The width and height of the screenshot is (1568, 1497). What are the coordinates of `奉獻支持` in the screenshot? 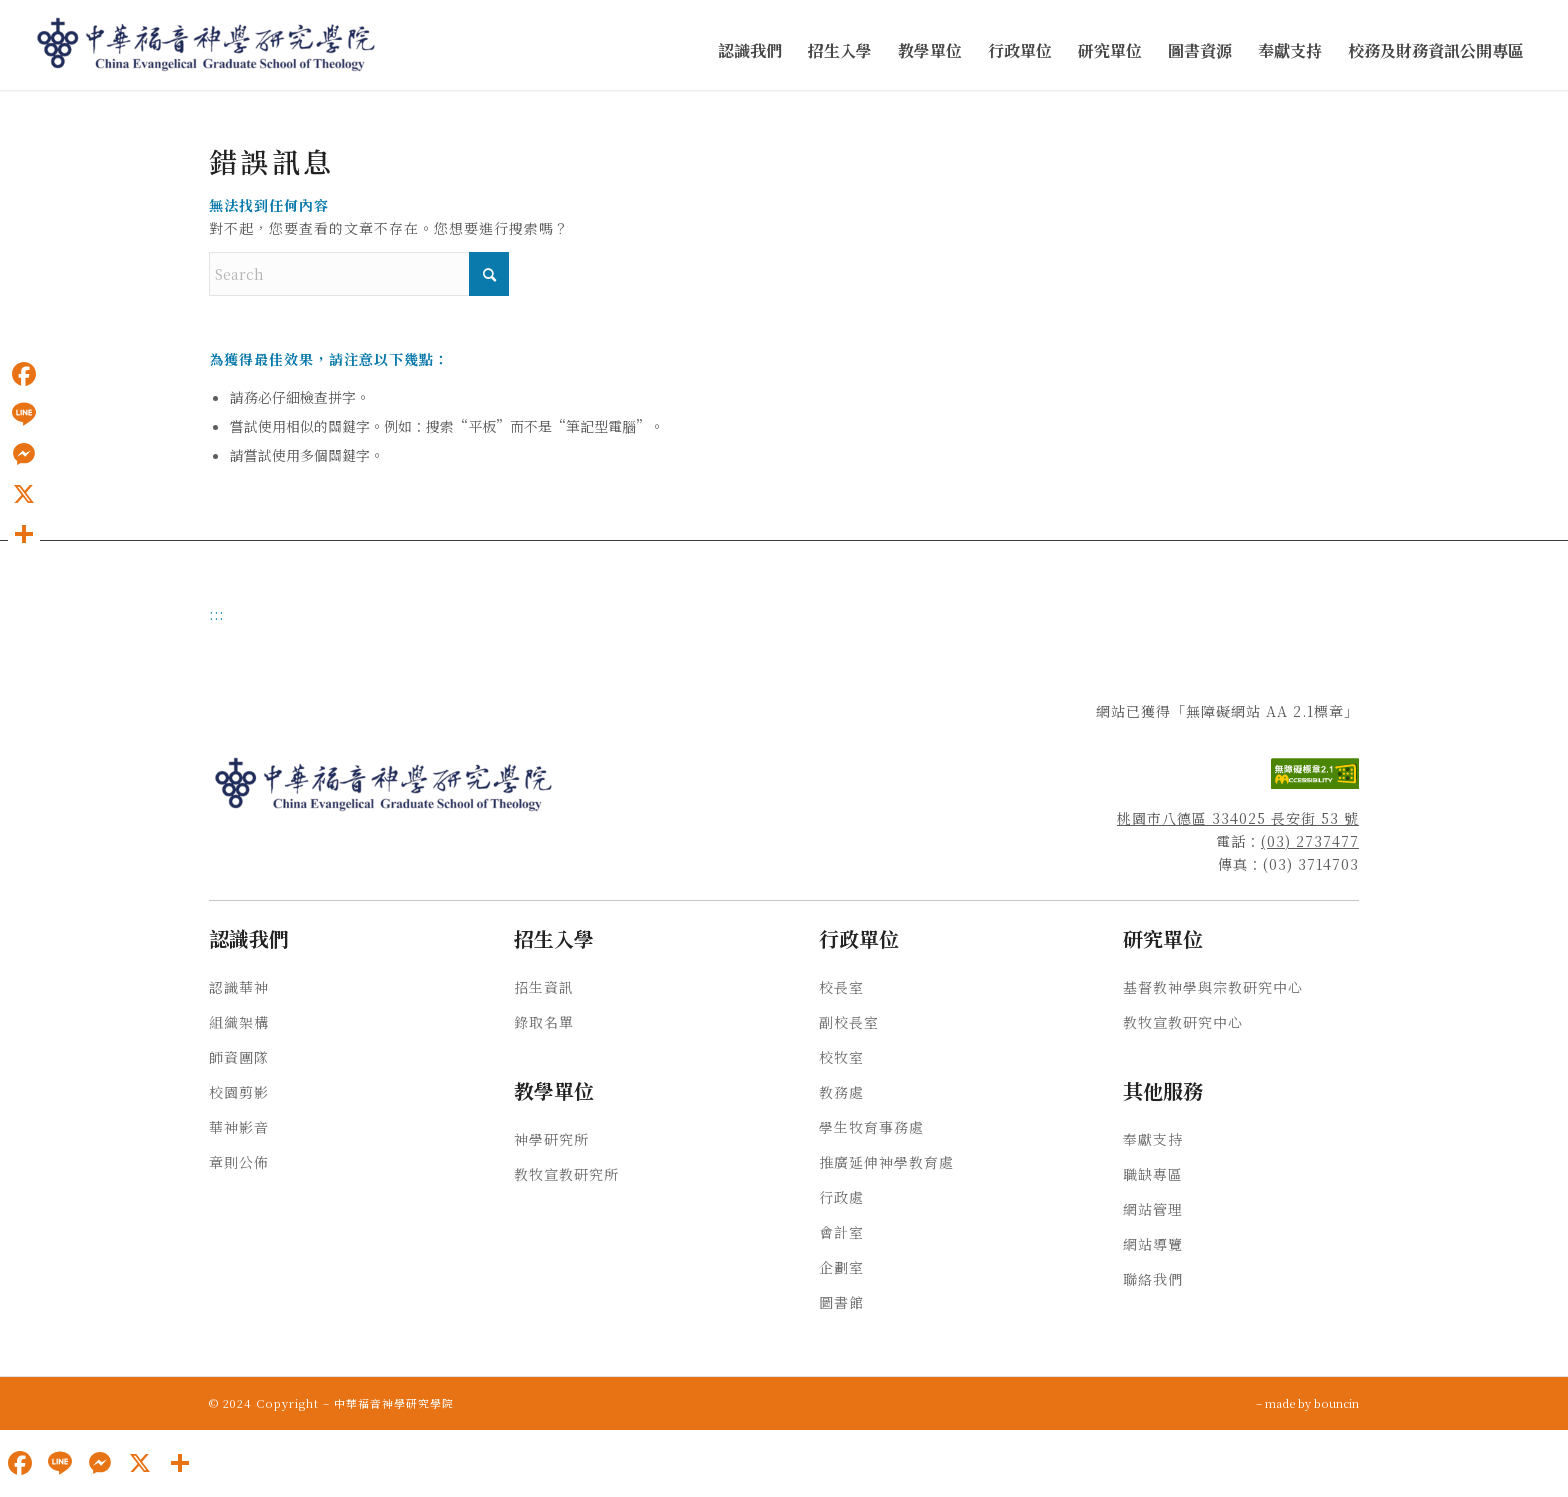 It's located at (1153, 1139).